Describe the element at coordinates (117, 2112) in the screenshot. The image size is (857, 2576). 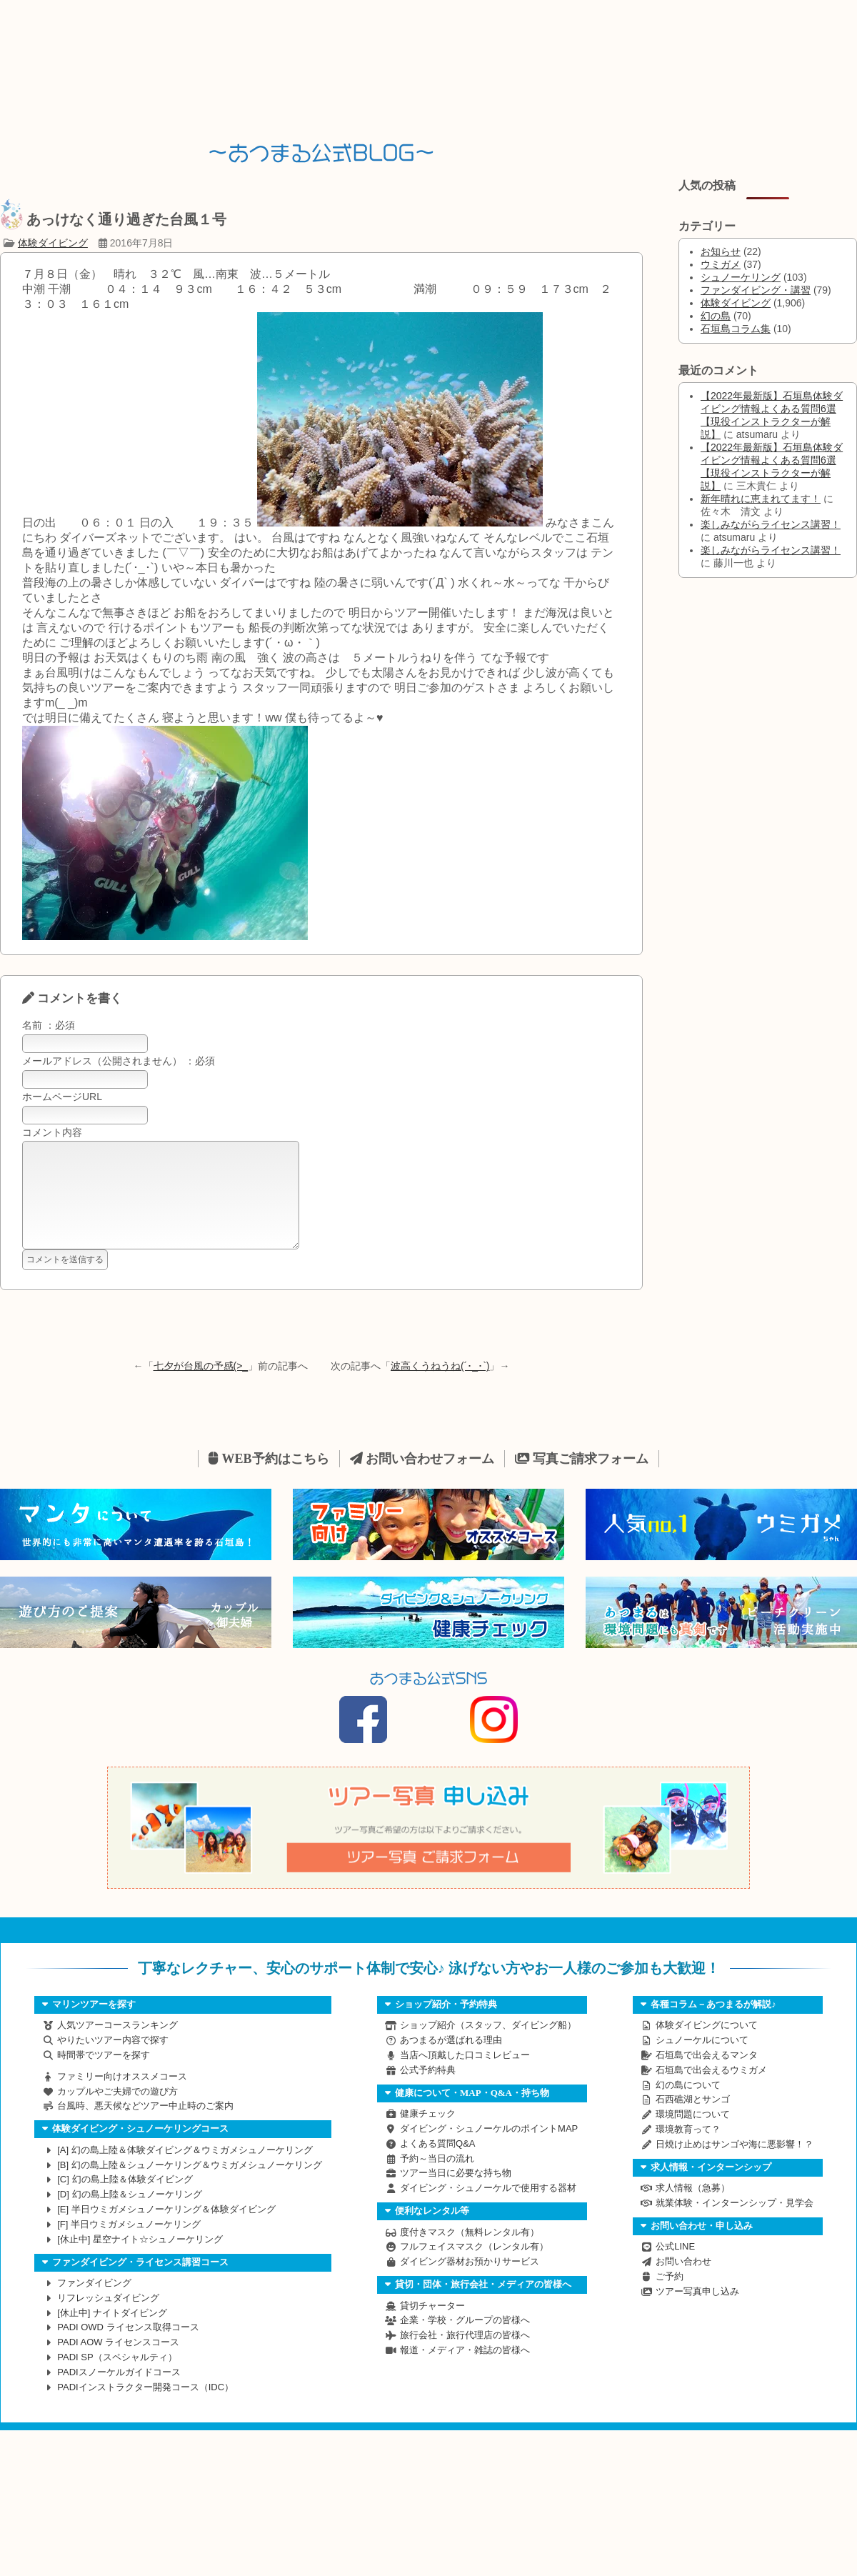
I see `カップルやご夫婦での遊び方` at that location.